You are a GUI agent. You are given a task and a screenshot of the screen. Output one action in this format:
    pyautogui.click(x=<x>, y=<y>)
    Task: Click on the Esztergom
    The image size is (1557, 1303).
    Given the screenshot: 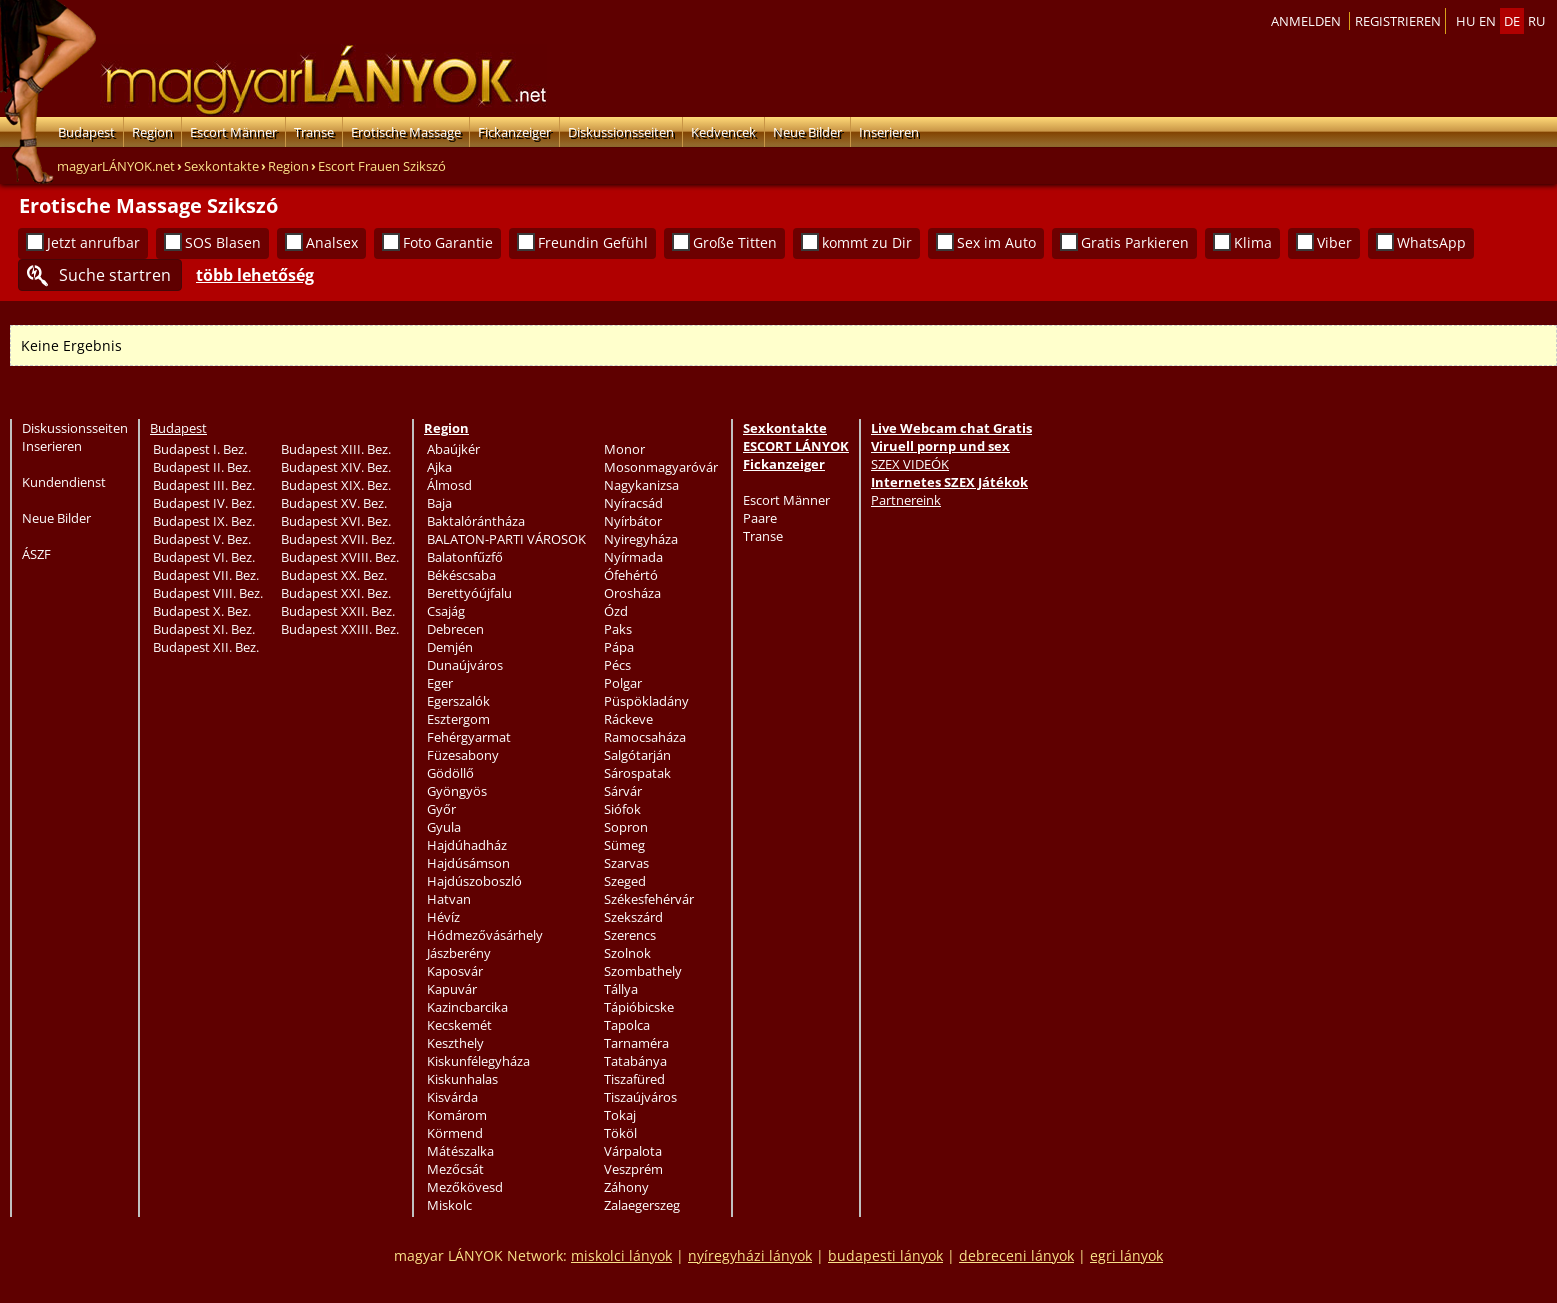 What is the action you would take?
    pyautogui.click(x=458, y=719)
    